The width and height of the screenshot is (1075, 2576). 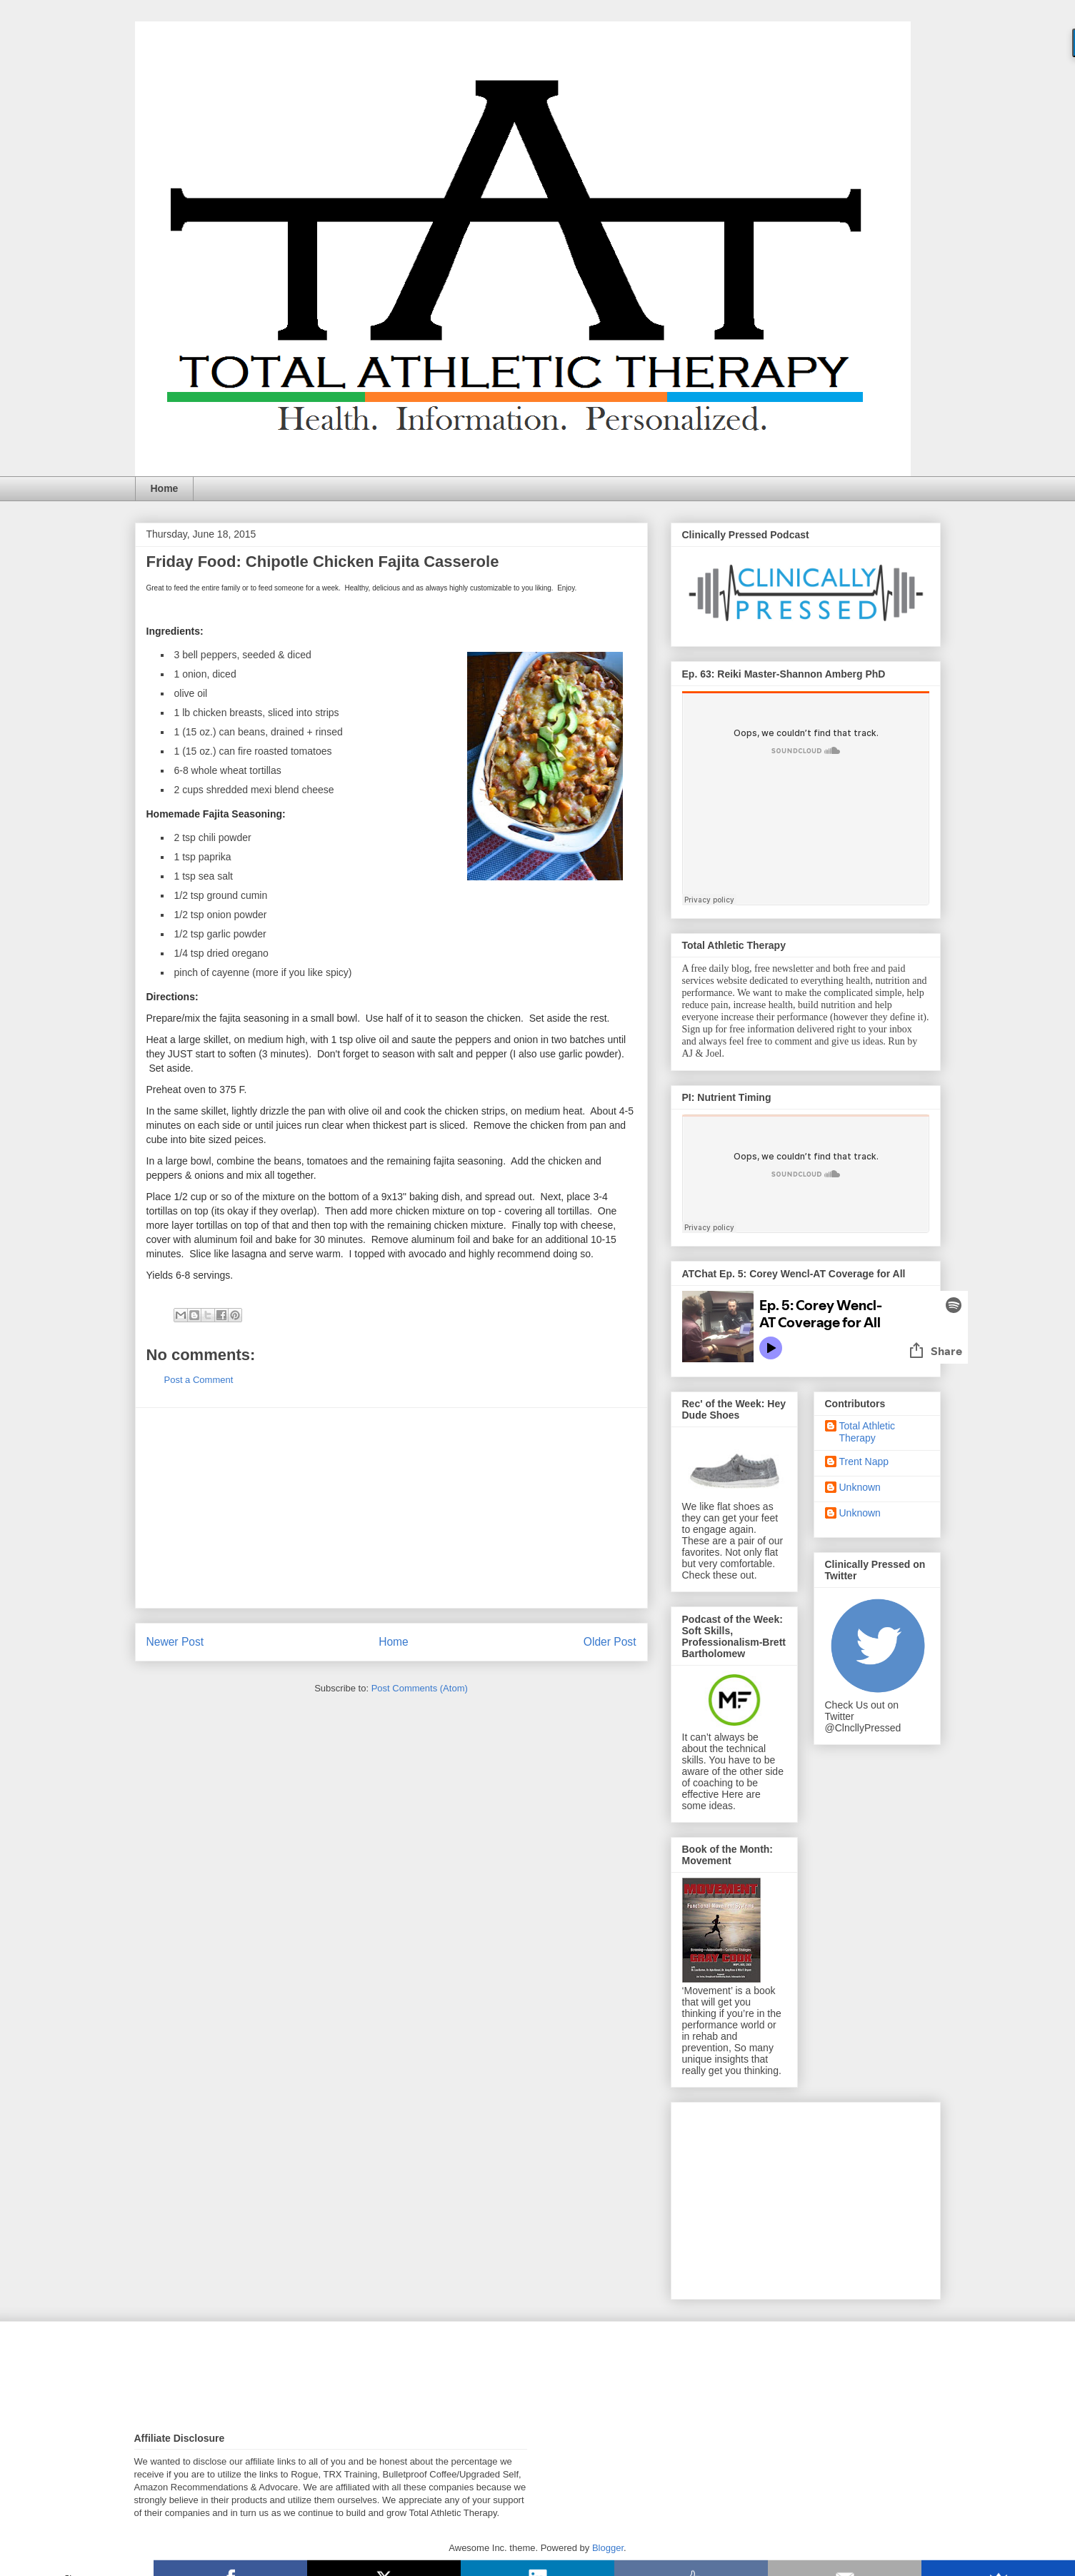 I want to click on [Advertisement], so click(x=391, y=1508).